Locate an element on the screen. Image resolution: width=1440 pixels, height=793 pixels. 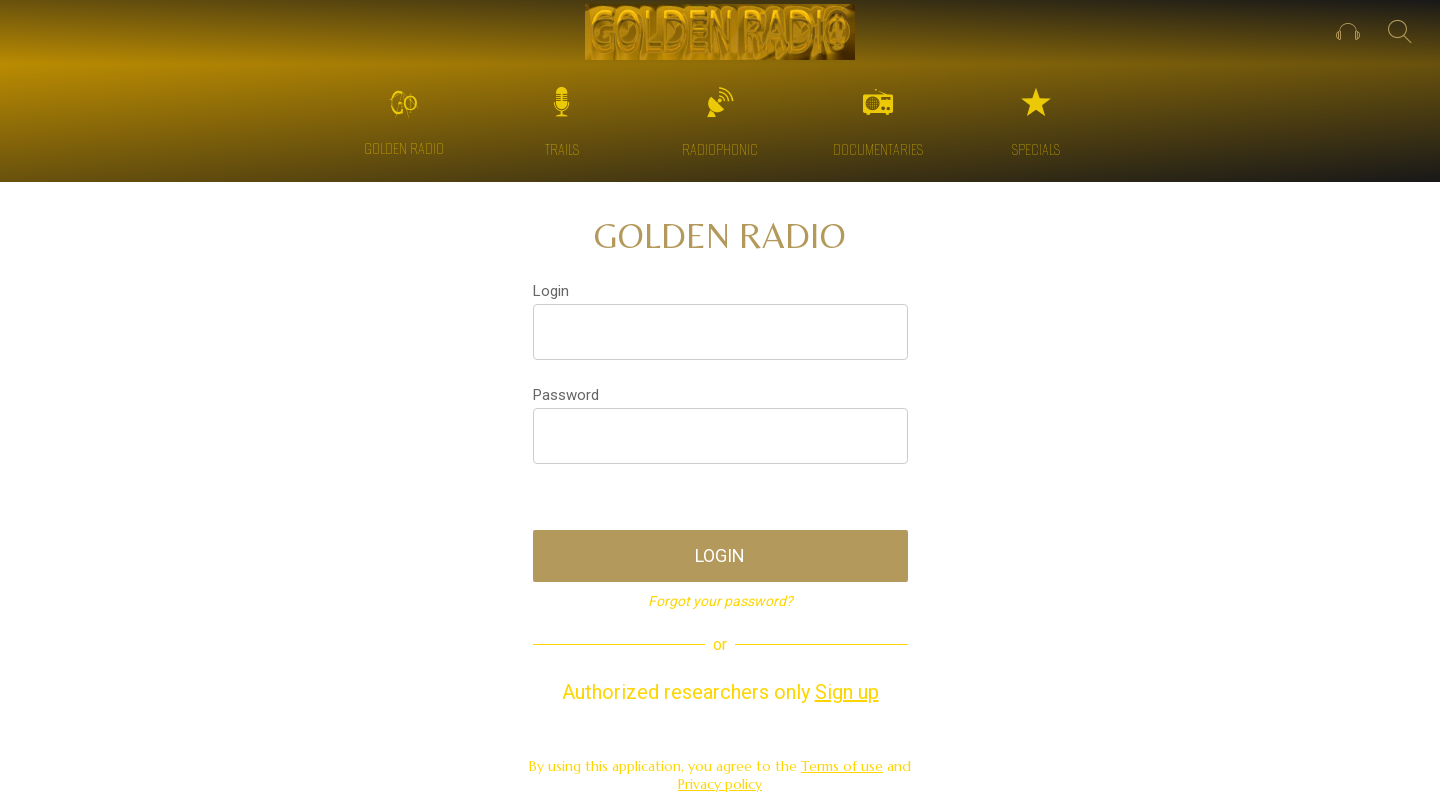
Privacy policy is located at coordinates (720, 784).